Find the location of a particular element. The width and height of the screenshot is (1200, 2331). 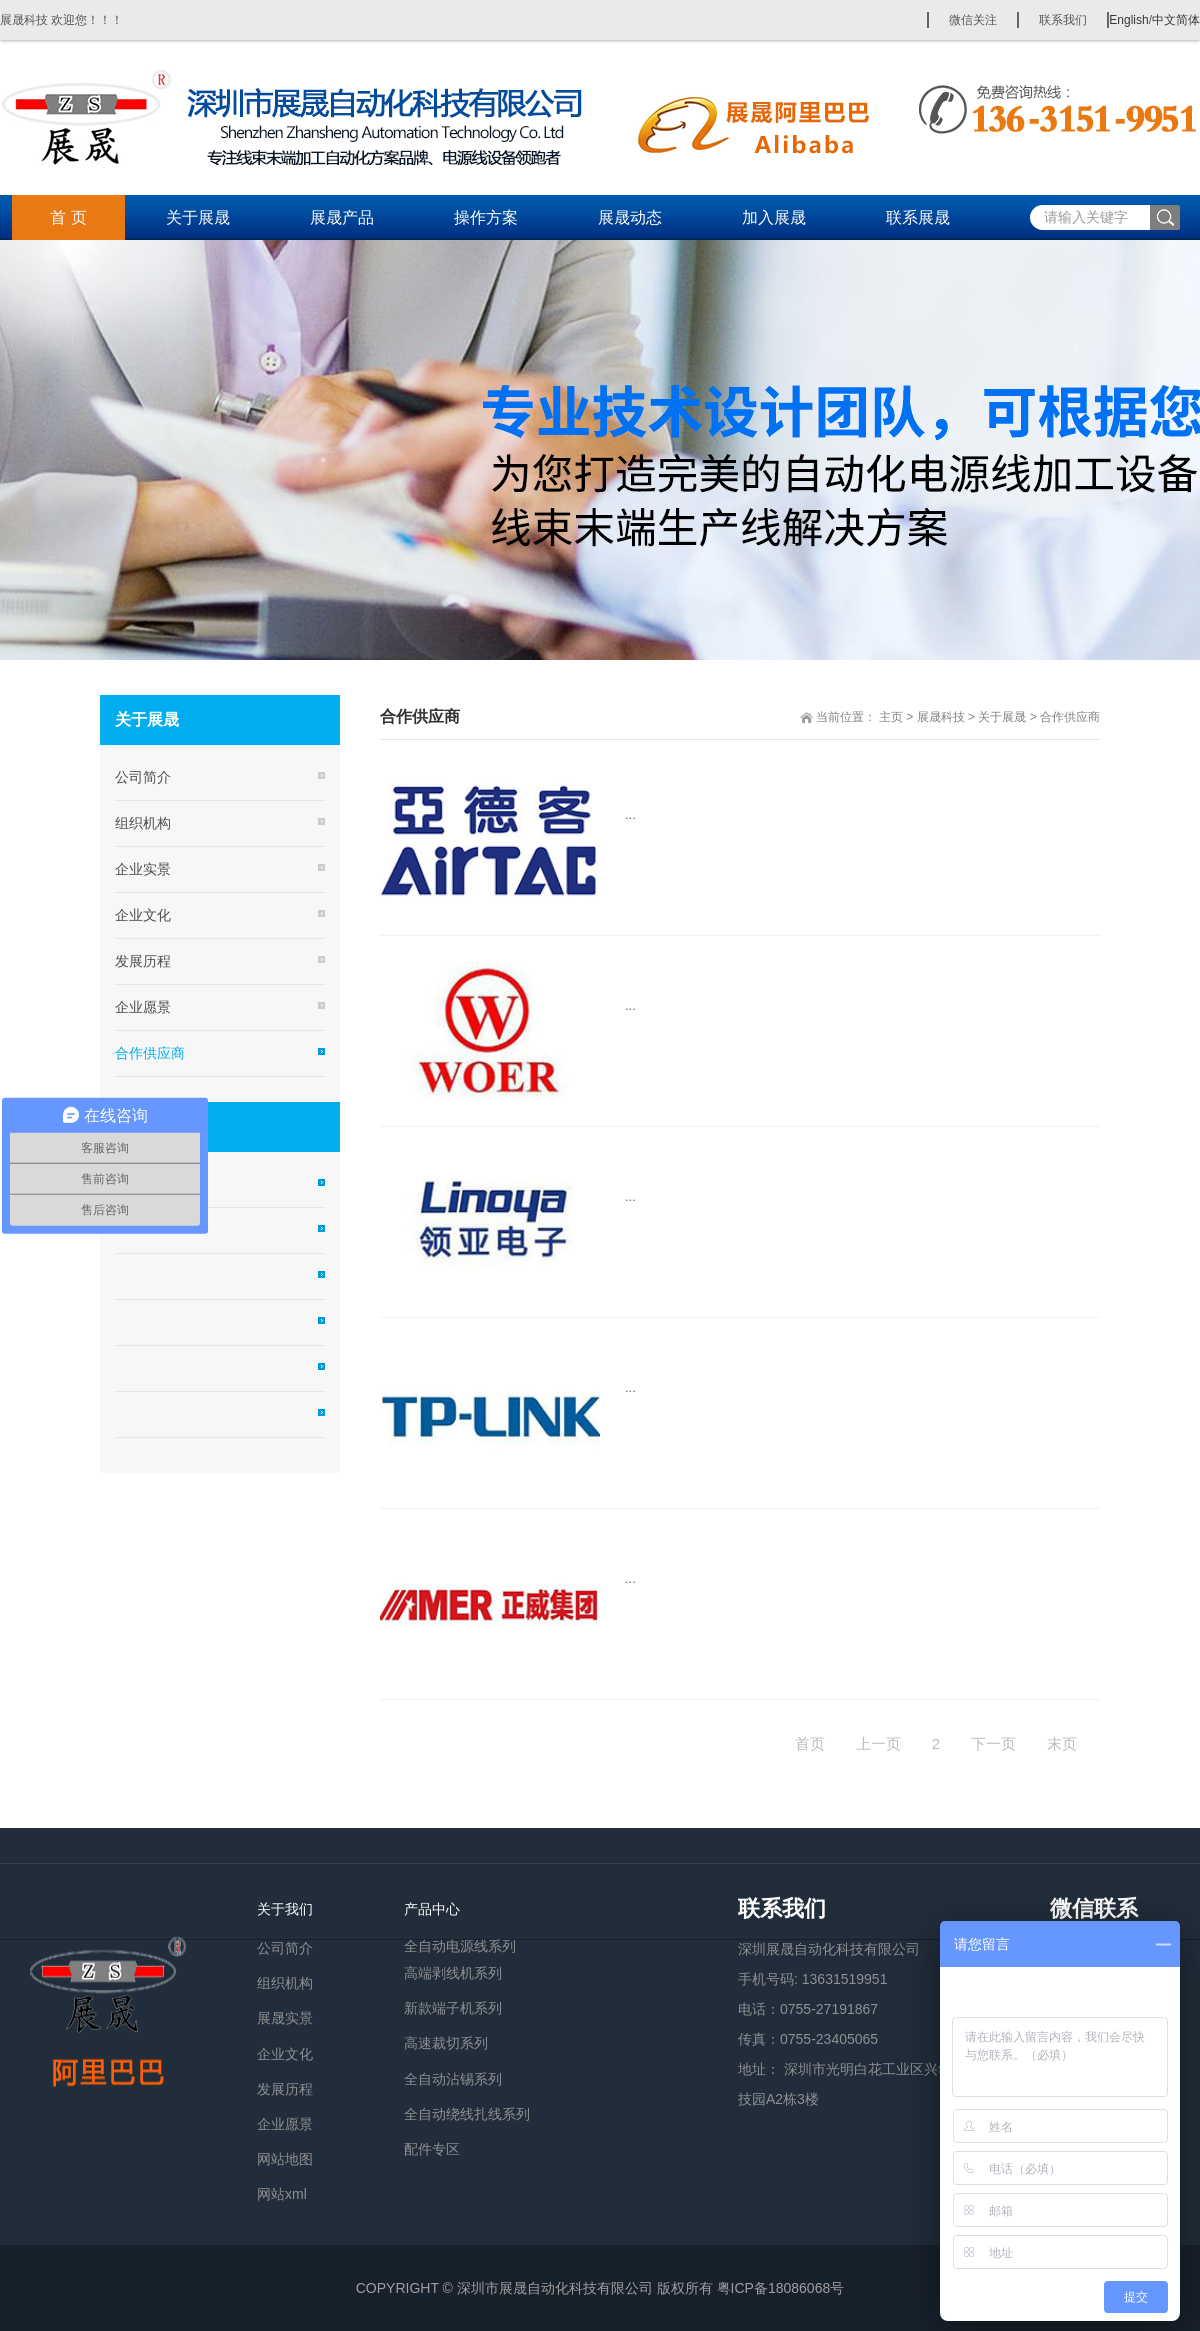

网站地图 is located at coordinates (285, 2159).